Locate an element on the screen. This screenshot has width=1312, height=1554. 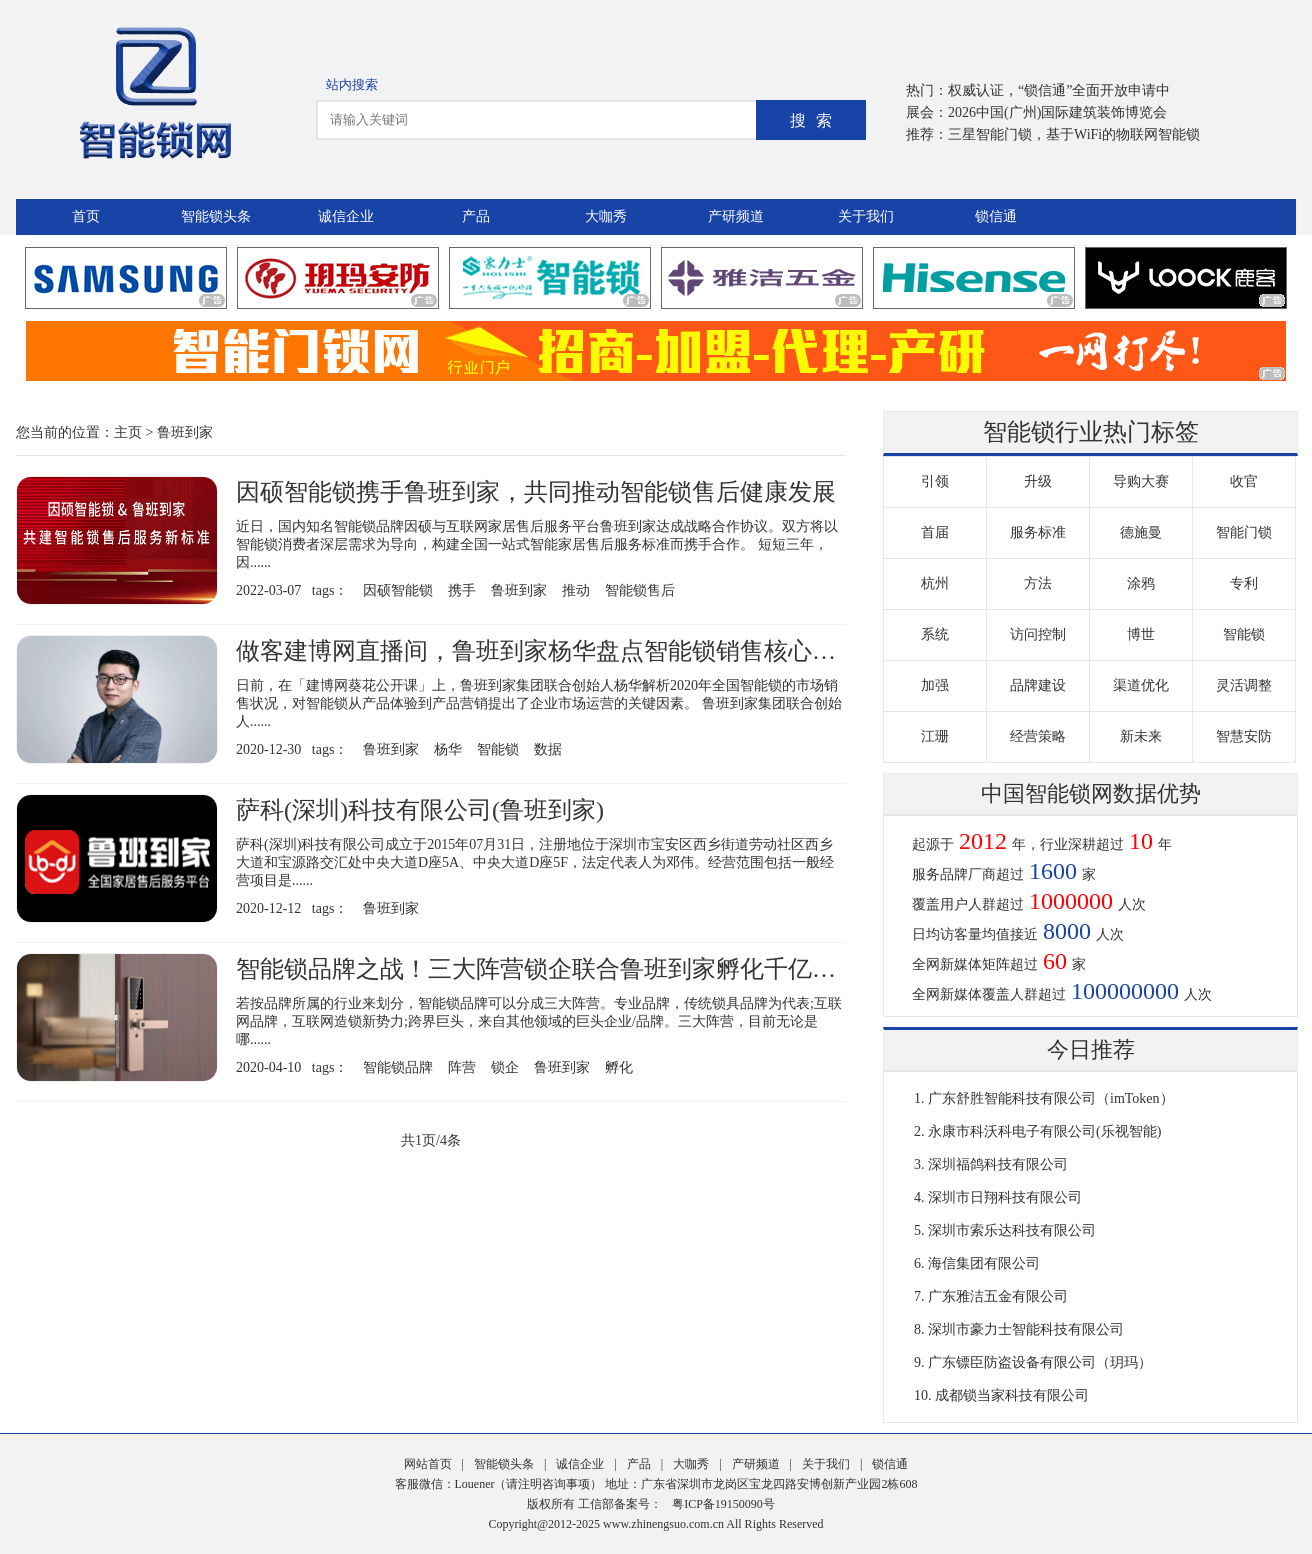
诚信企业 is located at coordinates (346, 216).